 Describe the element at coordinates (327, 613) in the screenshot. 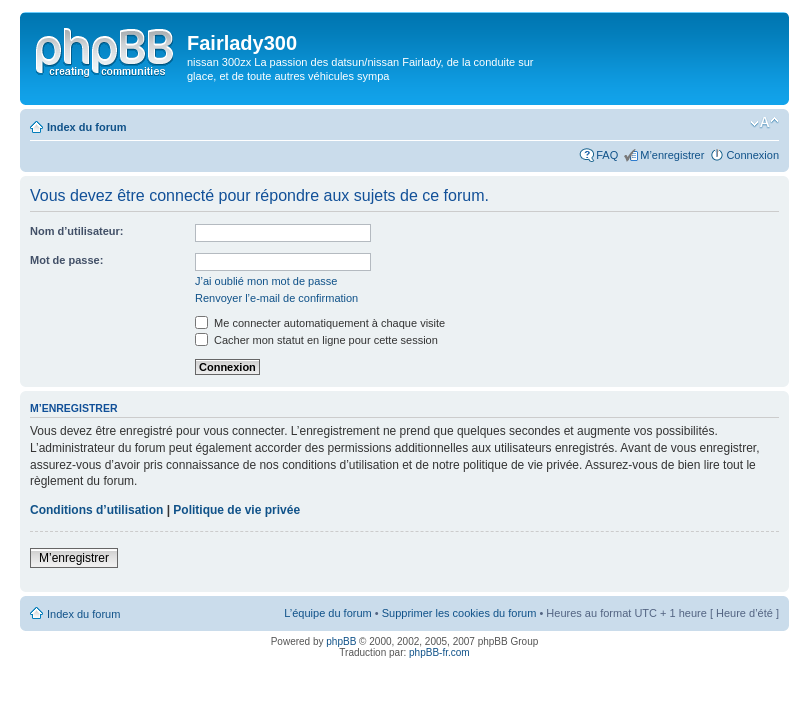

I see `L’équipe du forum` at that location.